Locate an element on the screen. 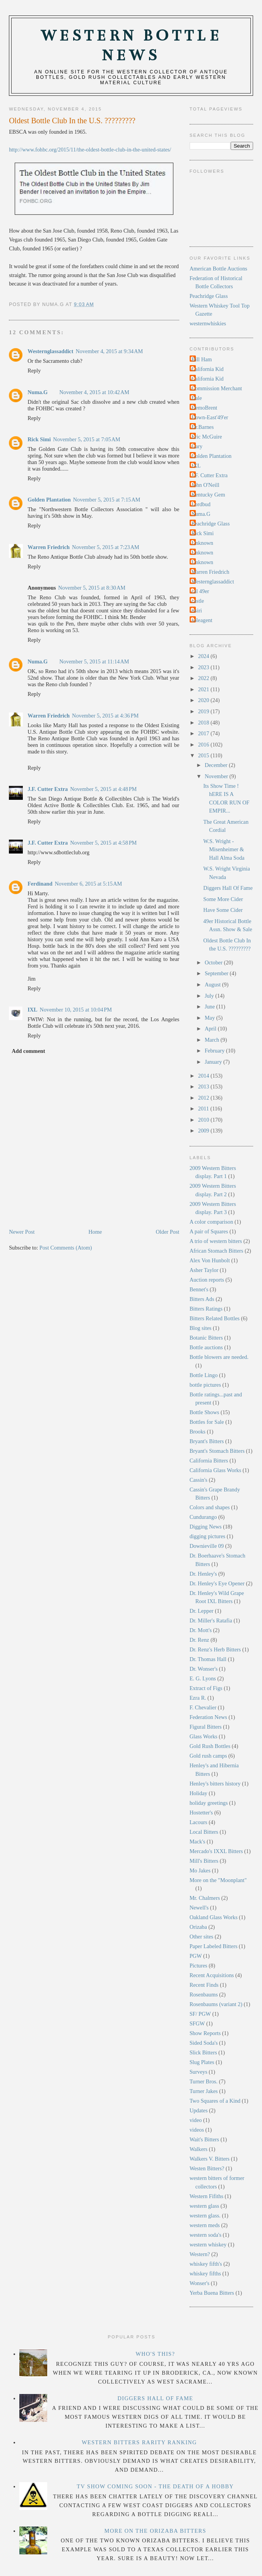  2016 is located at coordinates (204, 744).